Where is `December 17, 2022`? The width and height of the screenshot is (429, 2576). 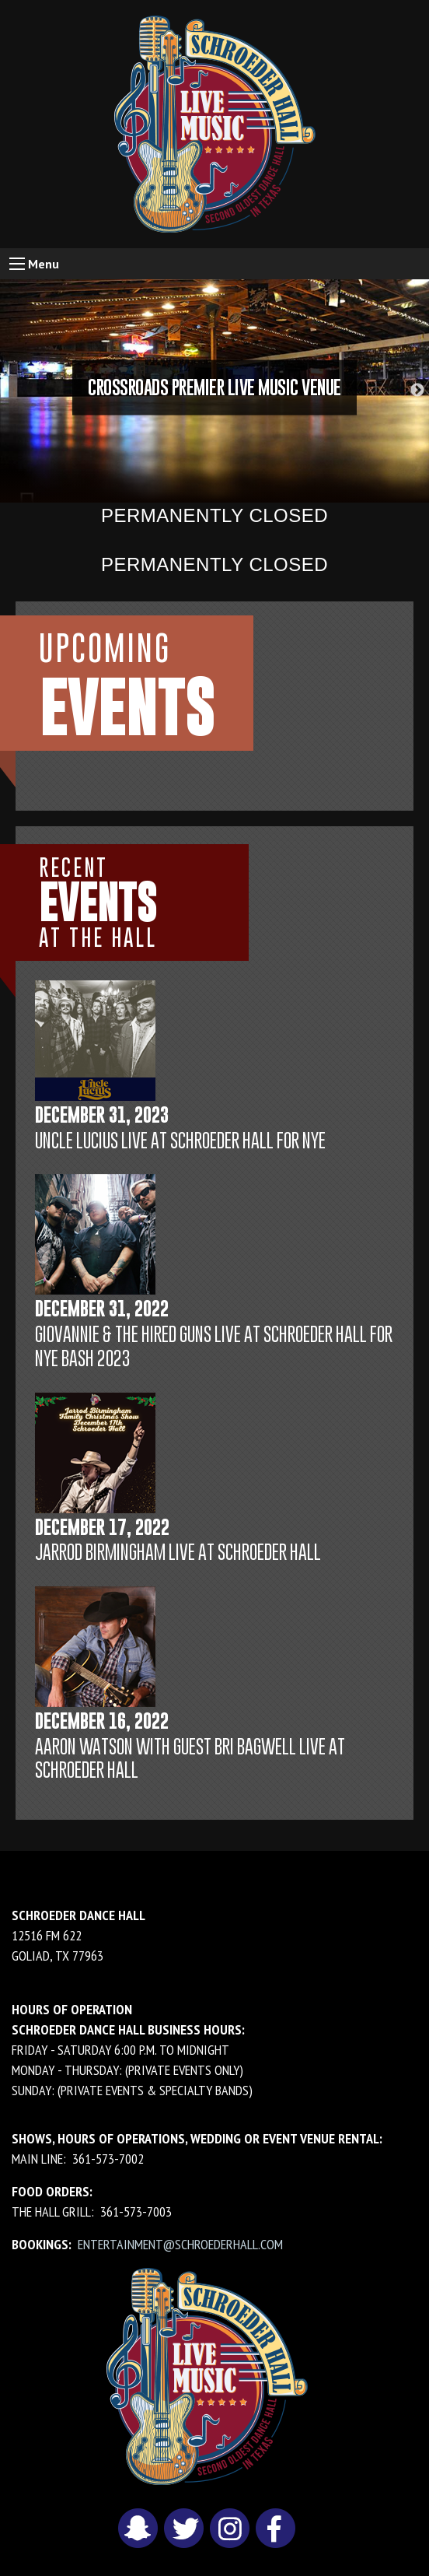
December 17, 2022 is located at coordinates (102, 1527).